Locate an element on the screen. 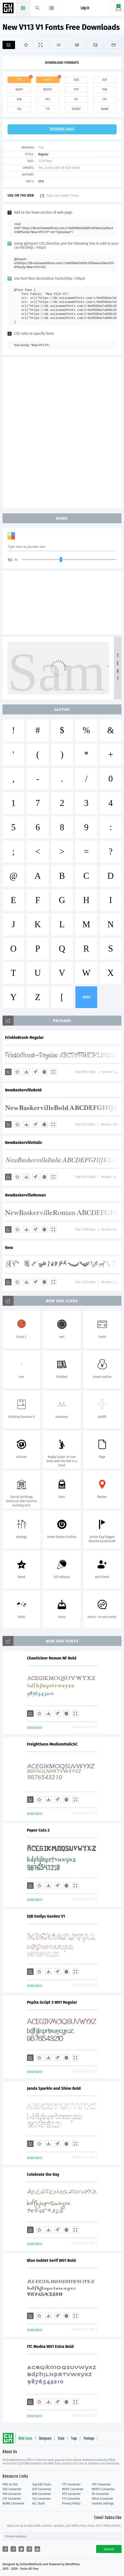 This screenshot has width=124, height=2576. PT3 Converter is located at coordinates (71, 2494).